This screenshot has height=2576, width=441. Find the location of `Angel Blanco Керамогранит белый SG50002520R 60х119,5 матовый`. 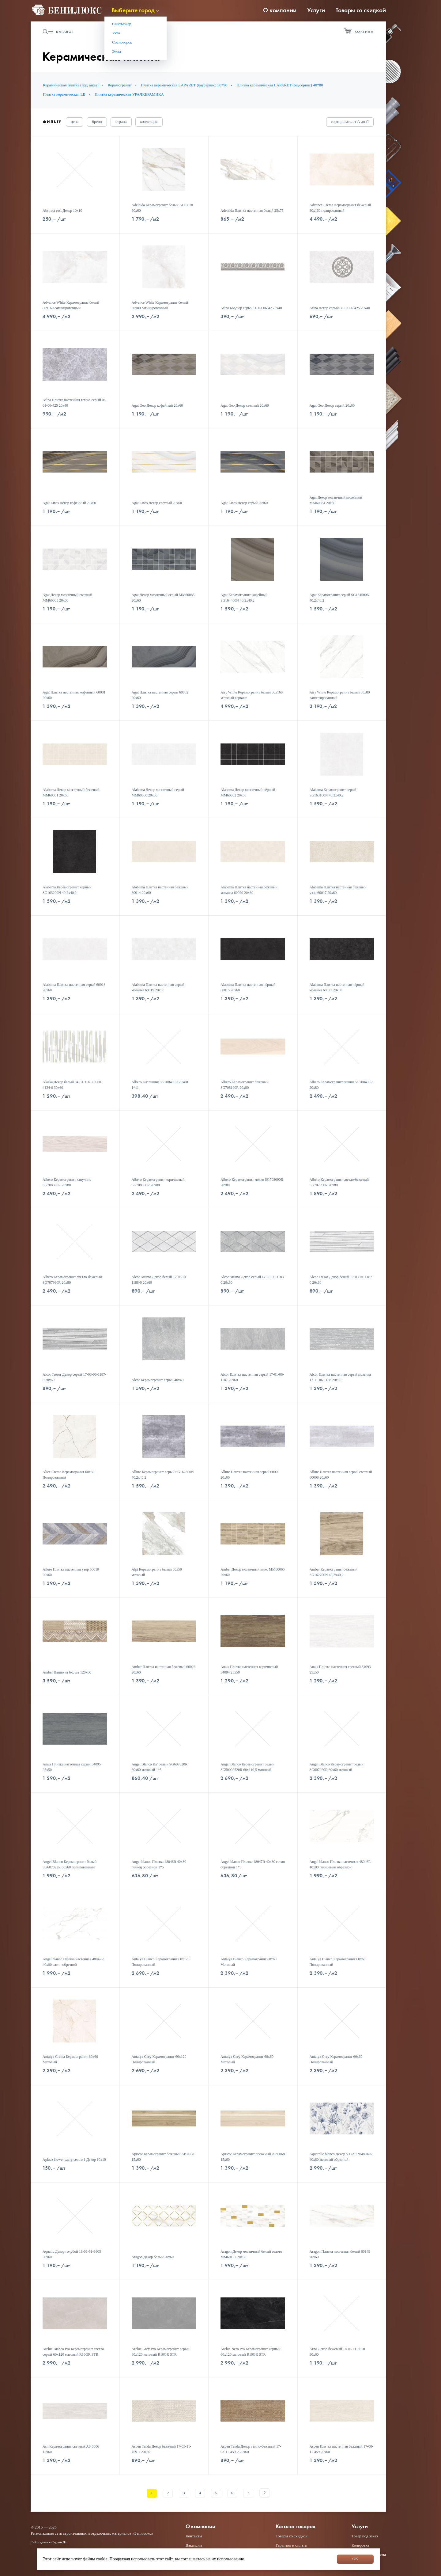

Angel Blanco Керамогранит белый SG50002520R 60х119,5 матовый is located at coordinates (247, 1767).